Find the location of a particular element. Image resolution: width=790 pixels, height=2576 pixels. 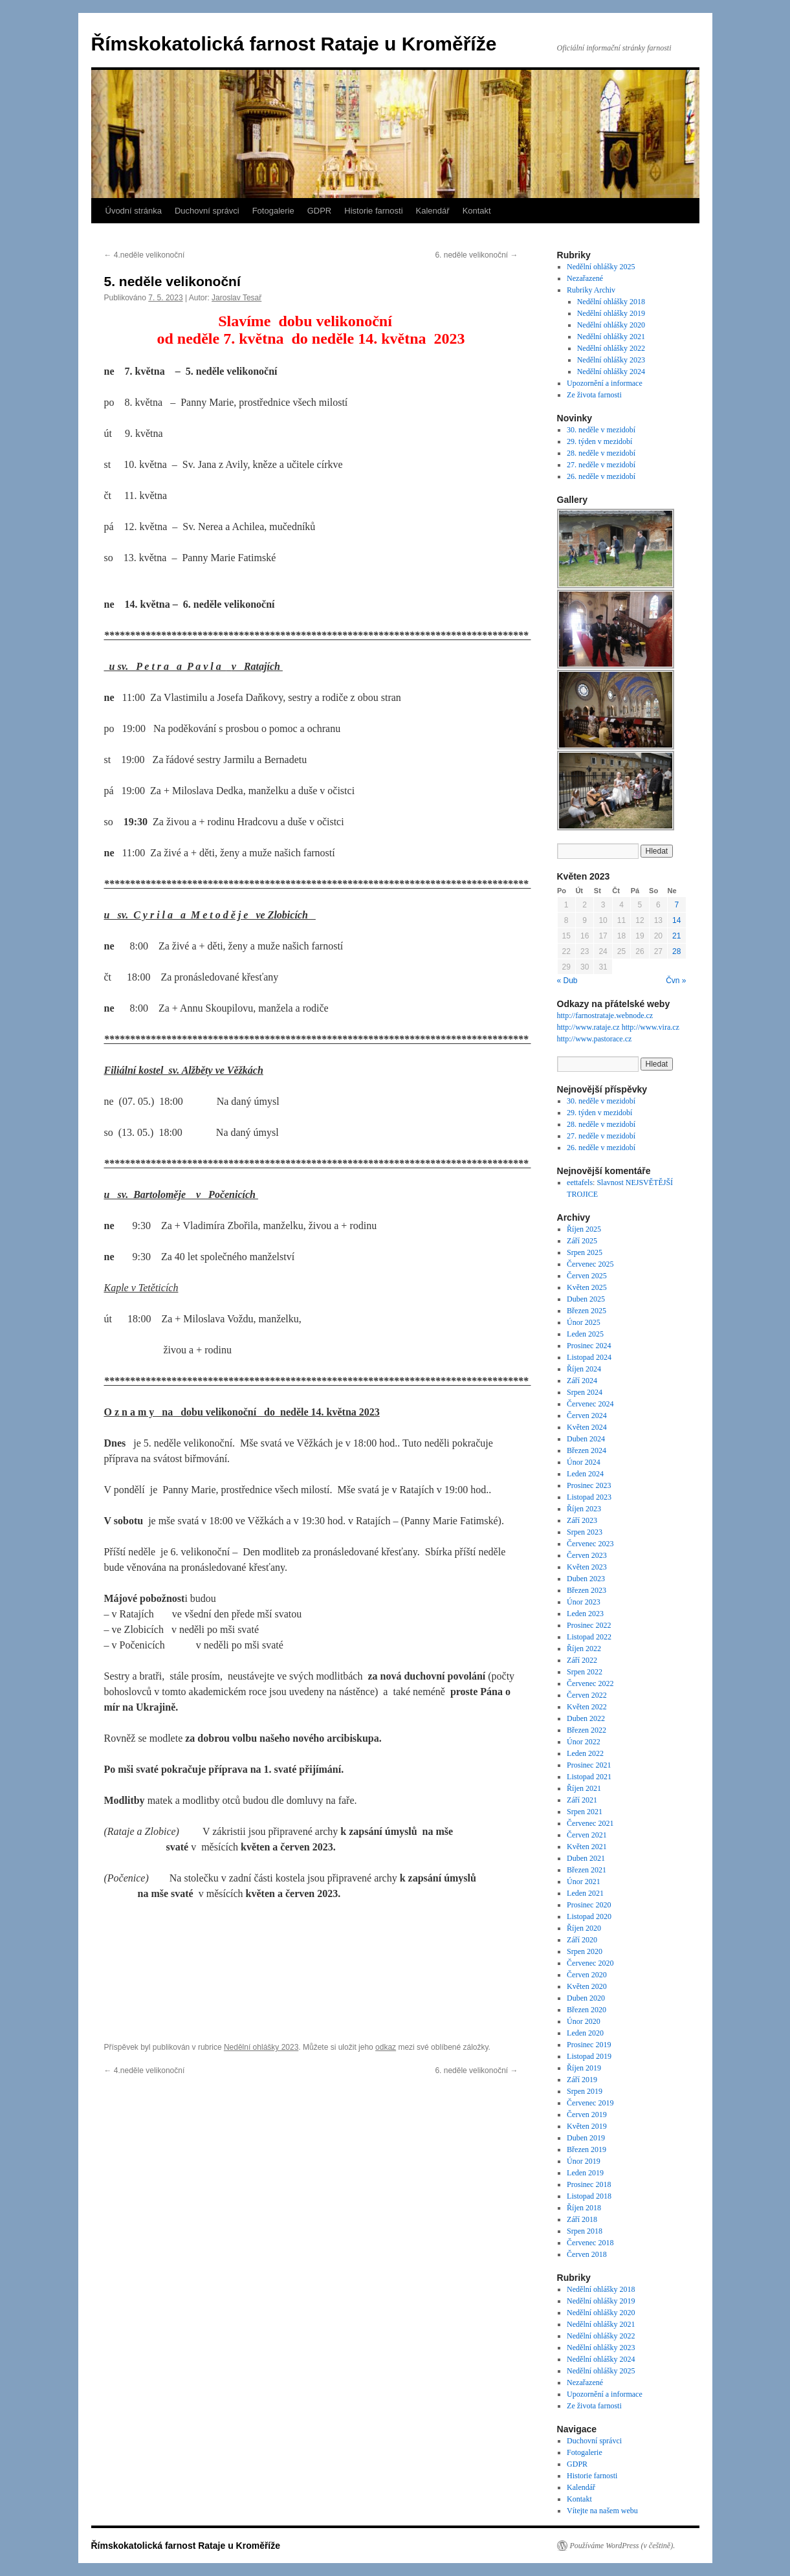

Červen 2019 is located at coordinates (587, 2114).